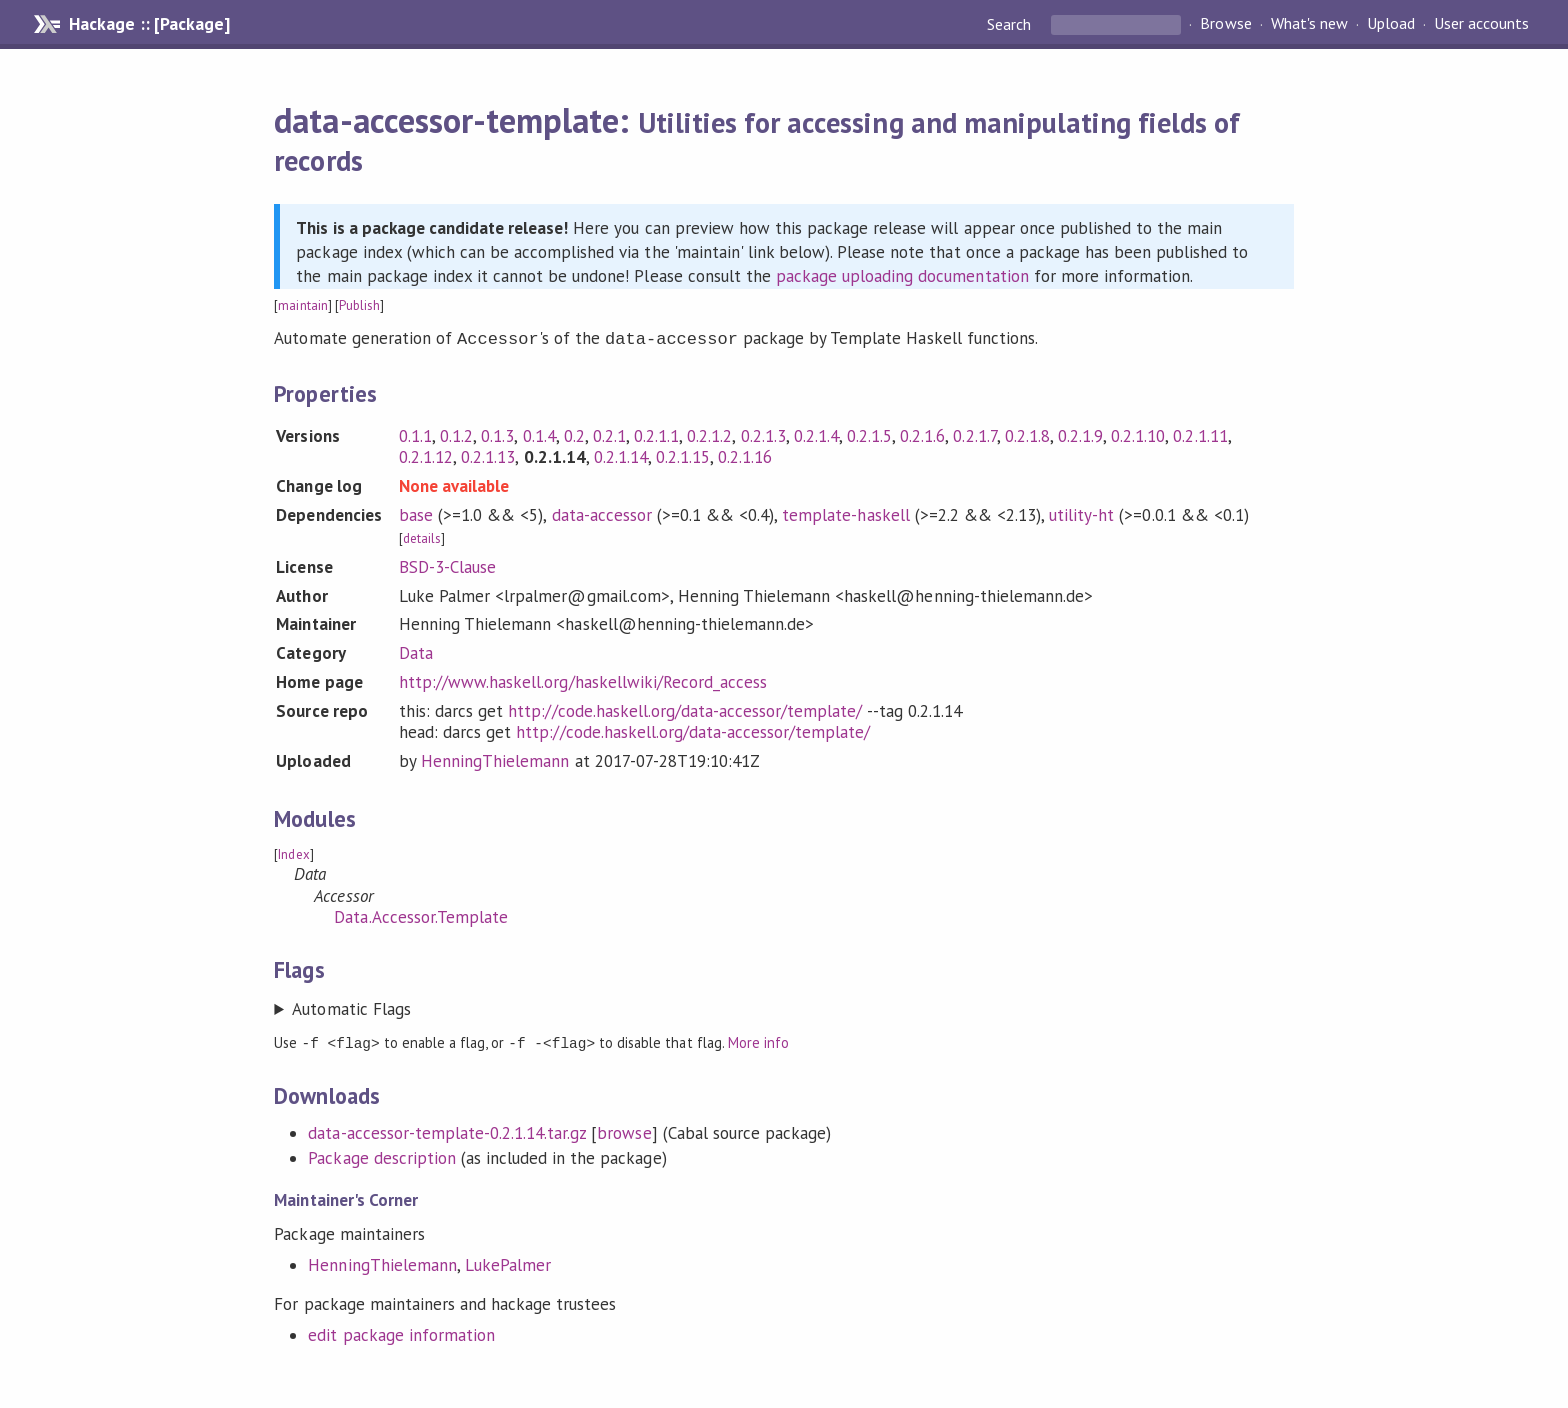  Describe the element at coordinates (1225, 24) in the screenshot. I see `Browse` at that location.